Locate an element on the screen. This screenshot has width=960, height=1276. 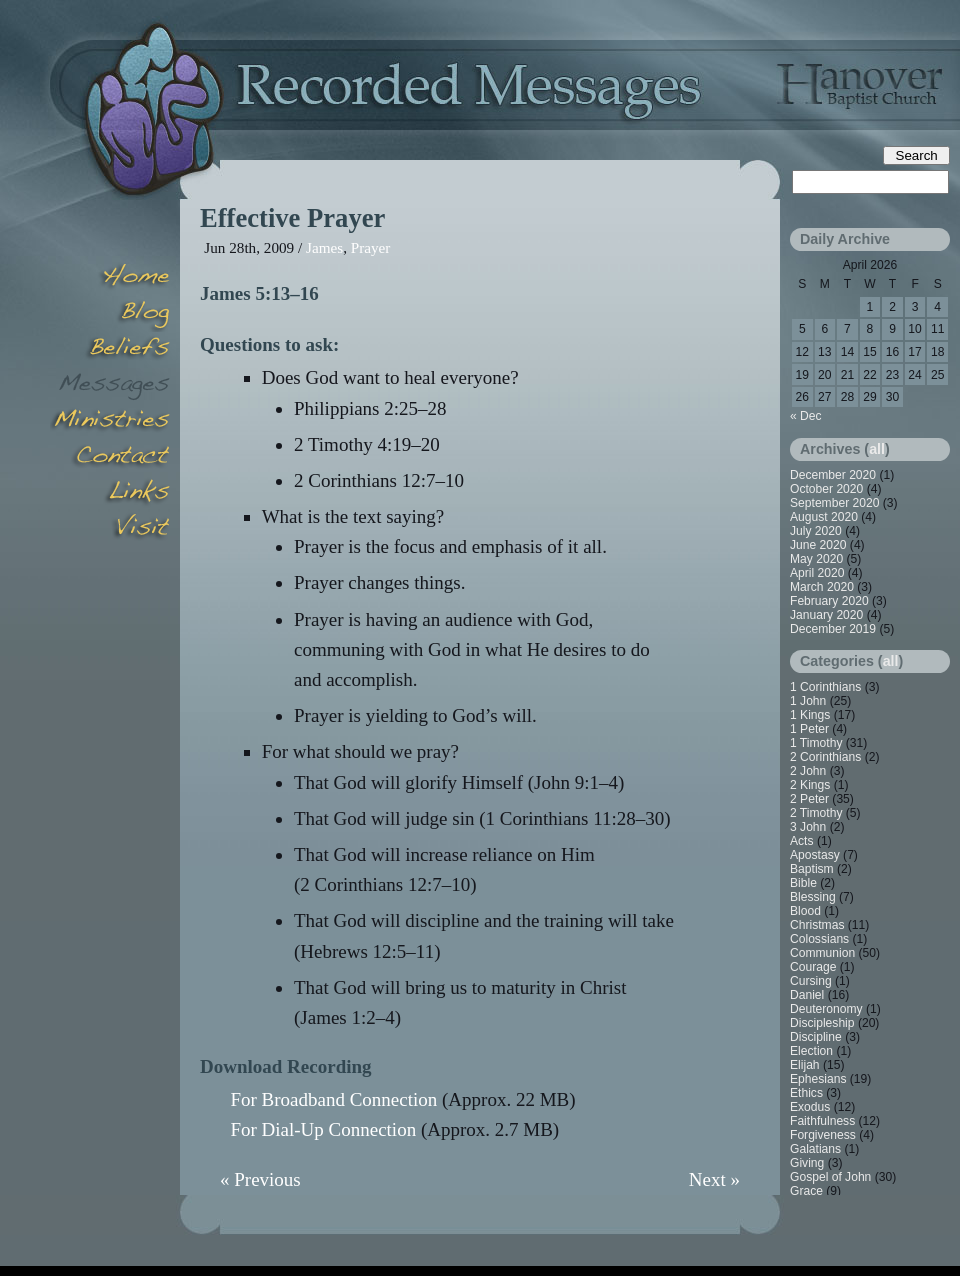
Deuteronomy is located at coordinates (826, 1009).